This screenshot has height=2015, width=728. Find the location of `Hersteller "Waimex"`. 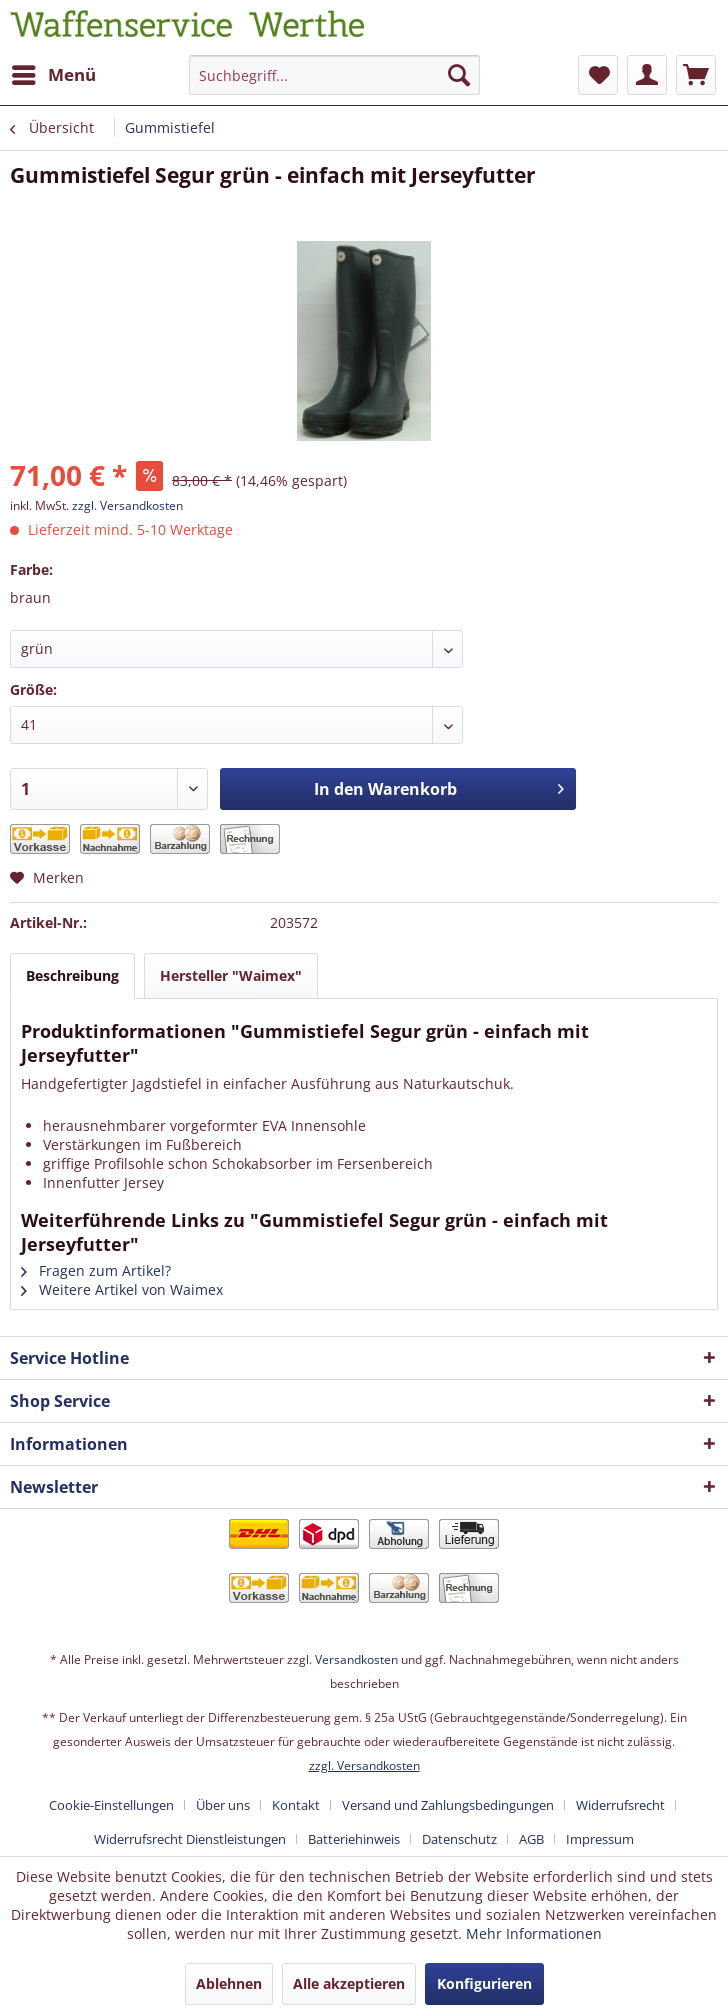

Hersteller "Waimex" is located at coordinates (231, 975).